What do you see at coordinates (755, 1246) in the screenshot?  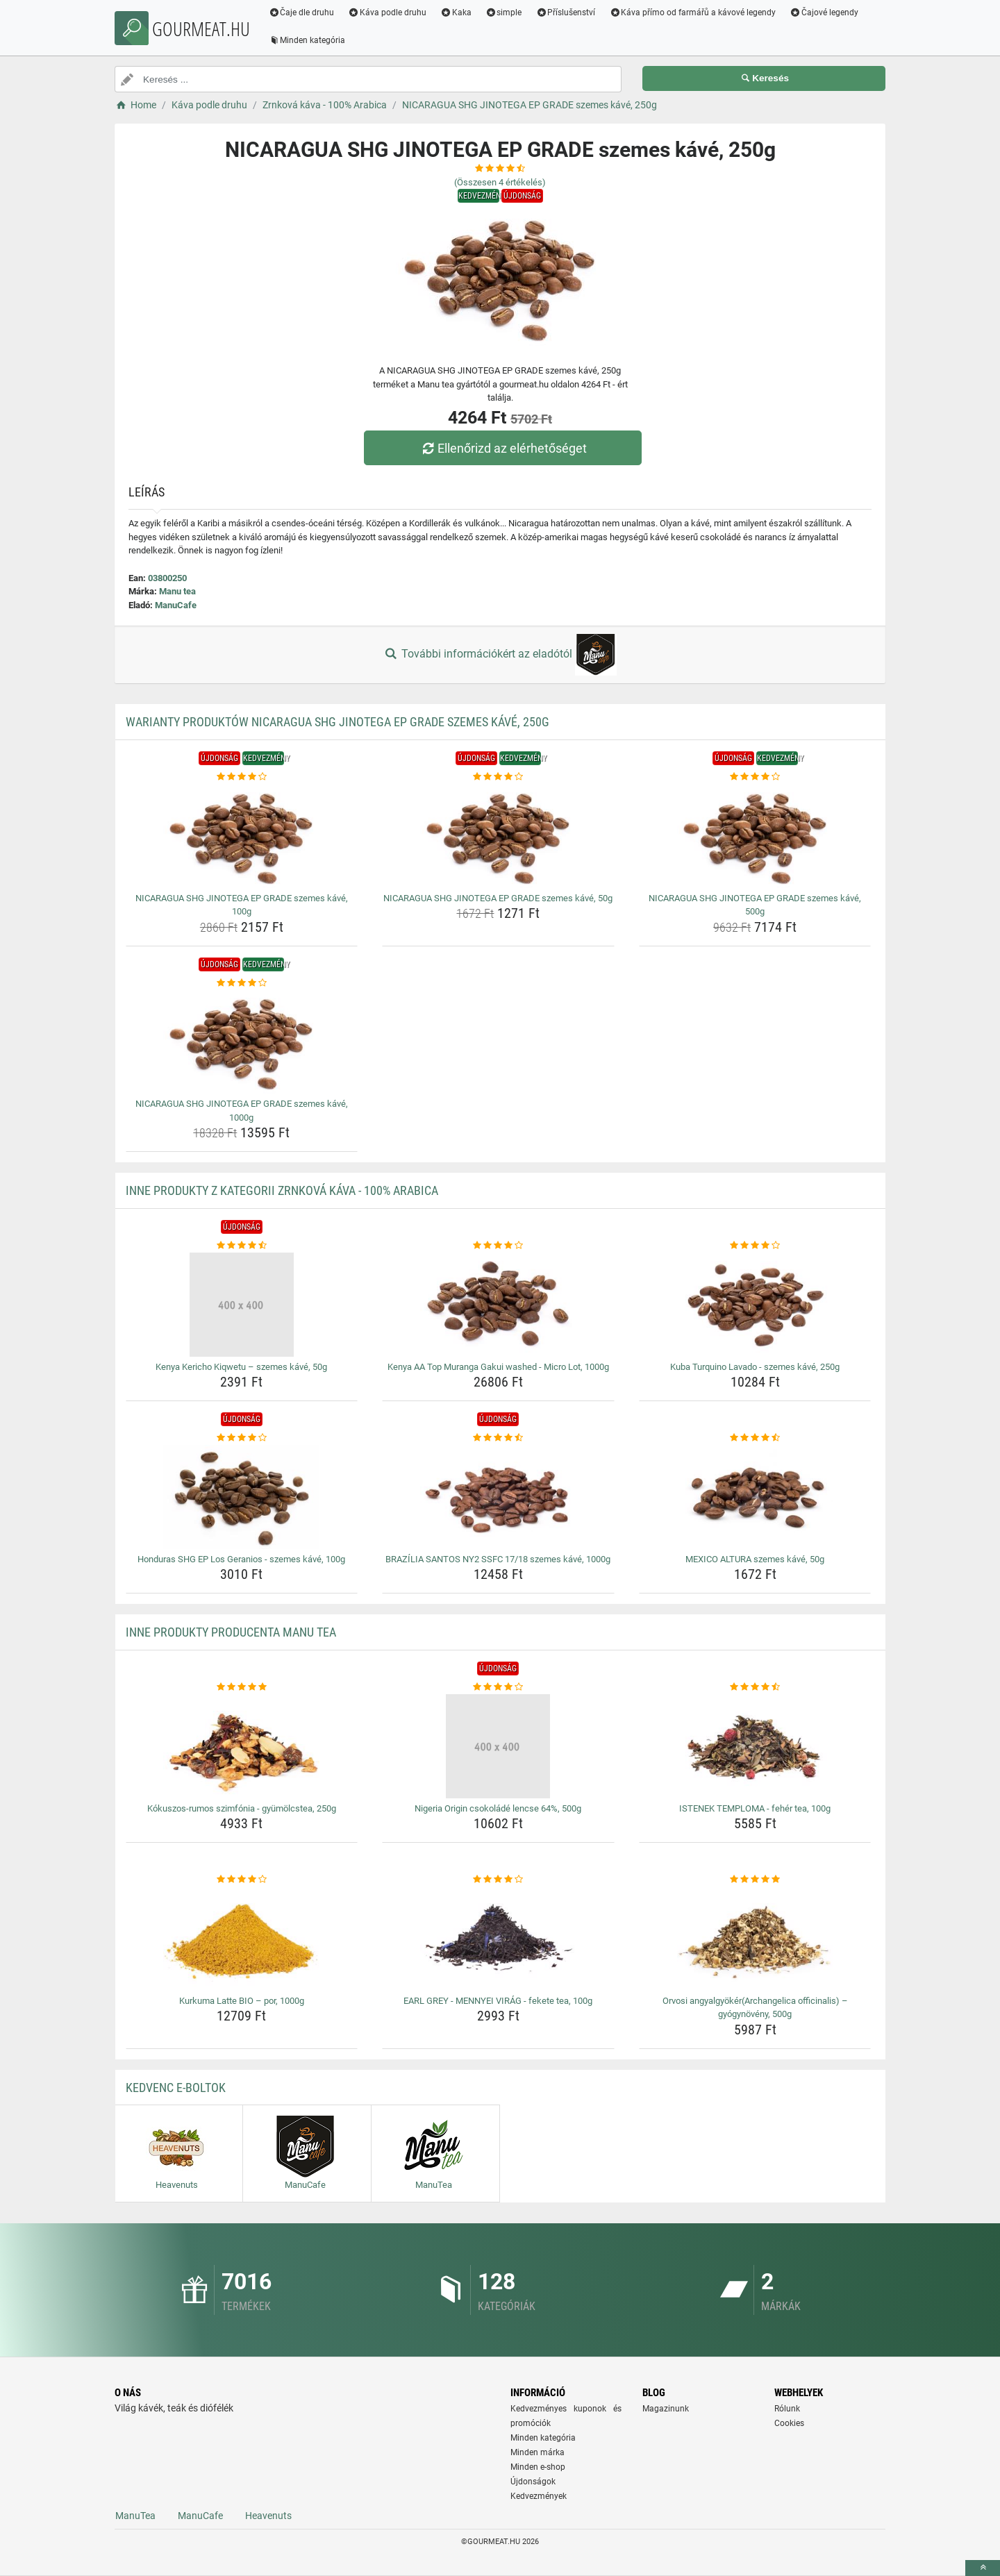 I see `[kuba-turquino-lavado-szemes-kave-250g-rating]` at bounding box center [755, 1246].